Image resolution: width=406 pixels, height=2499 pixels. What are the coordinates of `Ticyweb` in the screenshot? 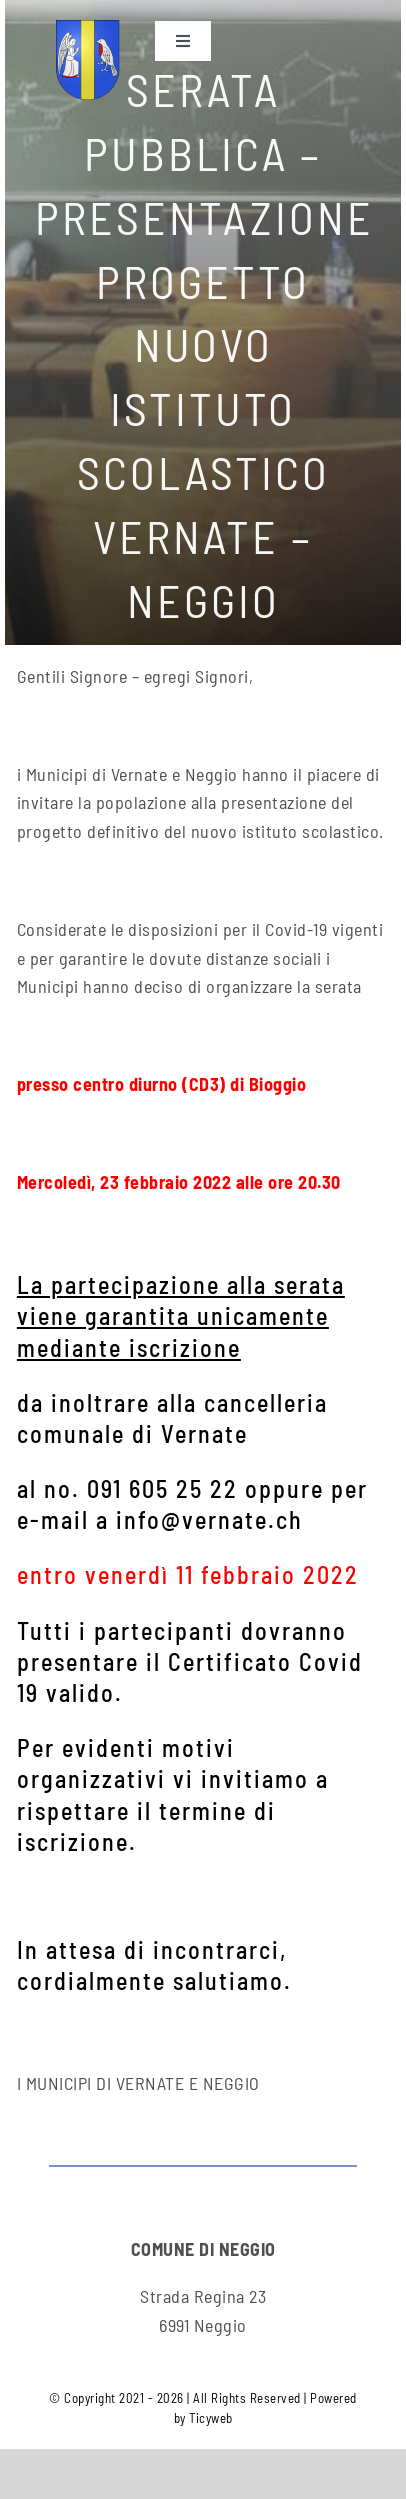 It's located at (211, 2418).